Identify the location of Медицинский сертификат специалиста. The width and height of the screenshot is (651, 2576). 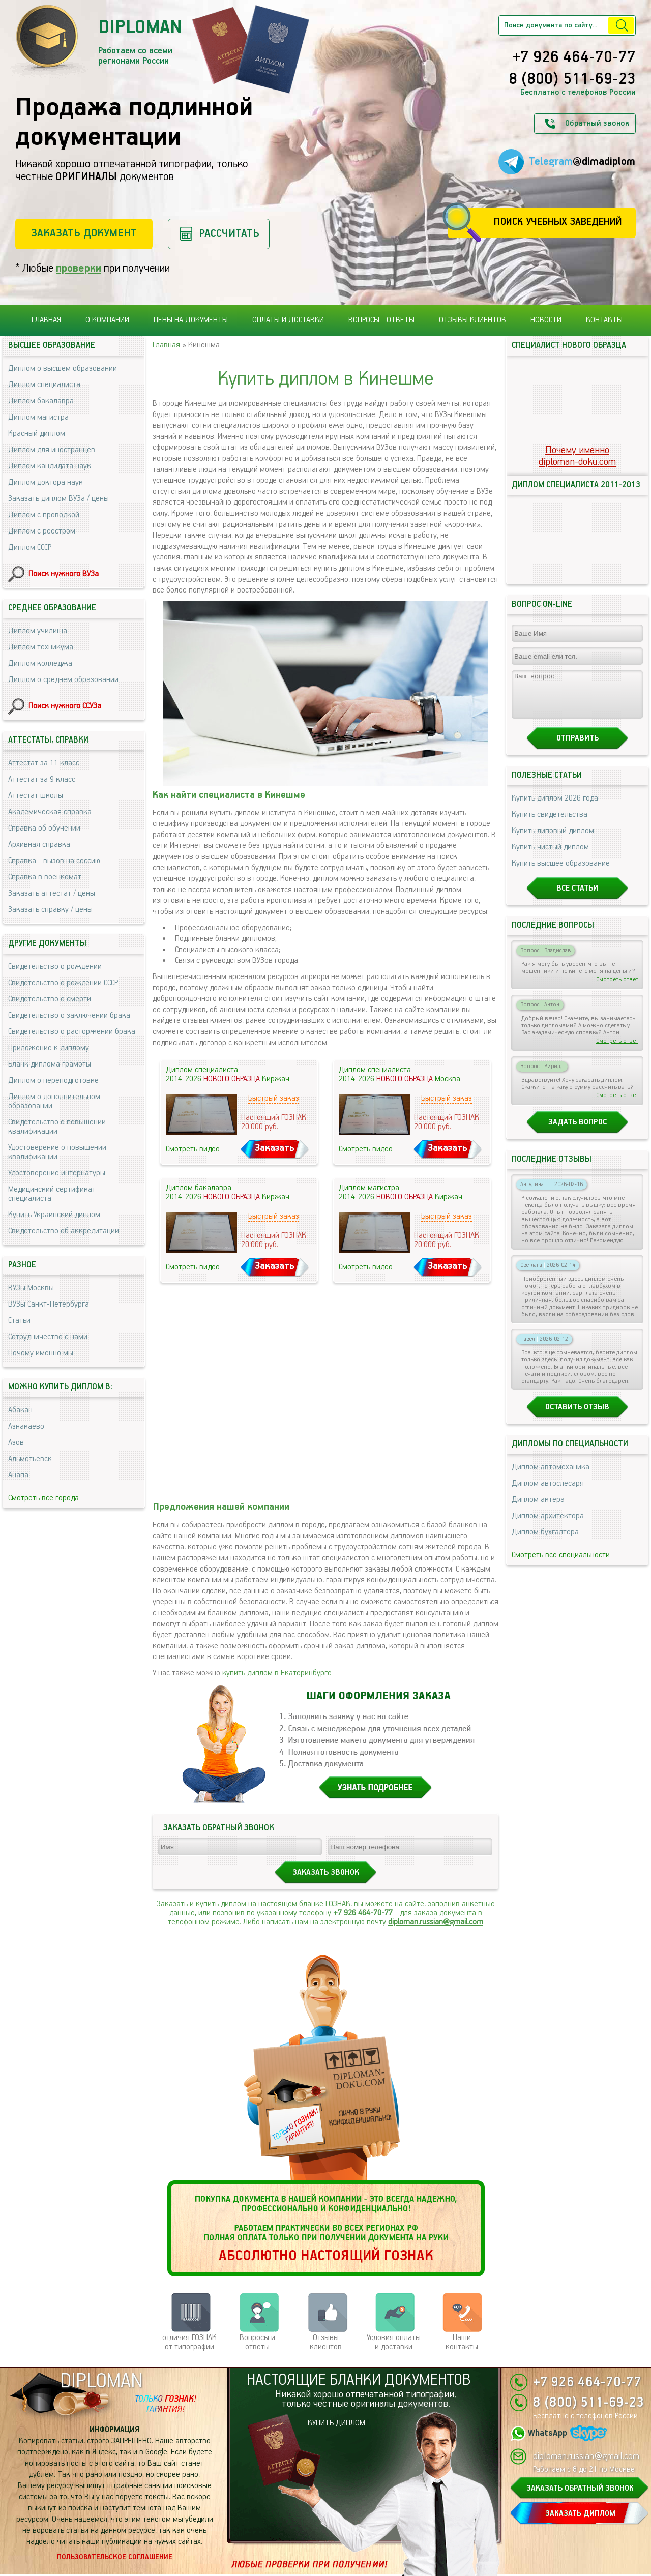
(52, 1194).